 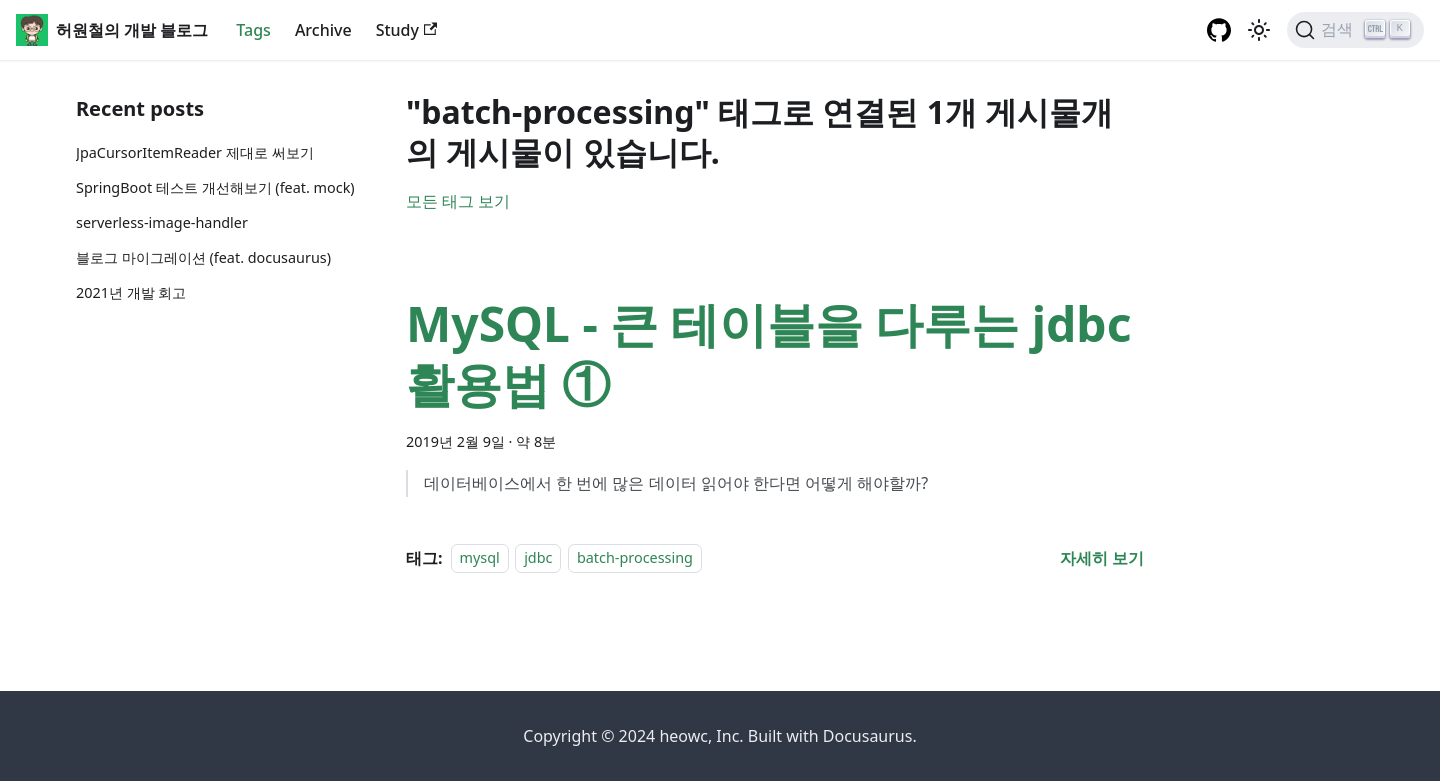 What do you see at coordinates (215, 187) in the screenshot?
I see `SpringBoot 테스트 개선해보기 (feat. mock)` at bounding box center [215, 187].